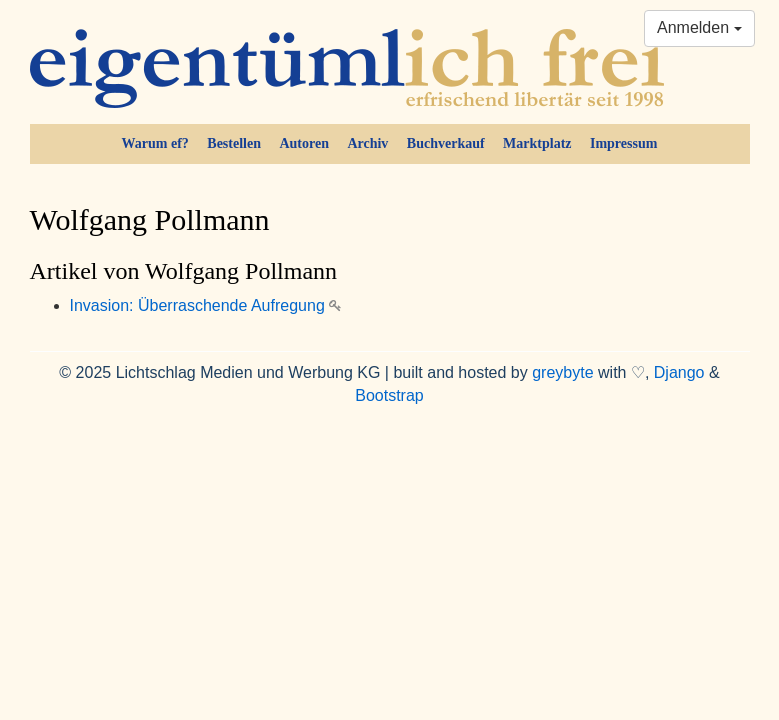  Describe the element at coordinates (537, 143) in the screenshot. I see `Marktplatz` at that location.